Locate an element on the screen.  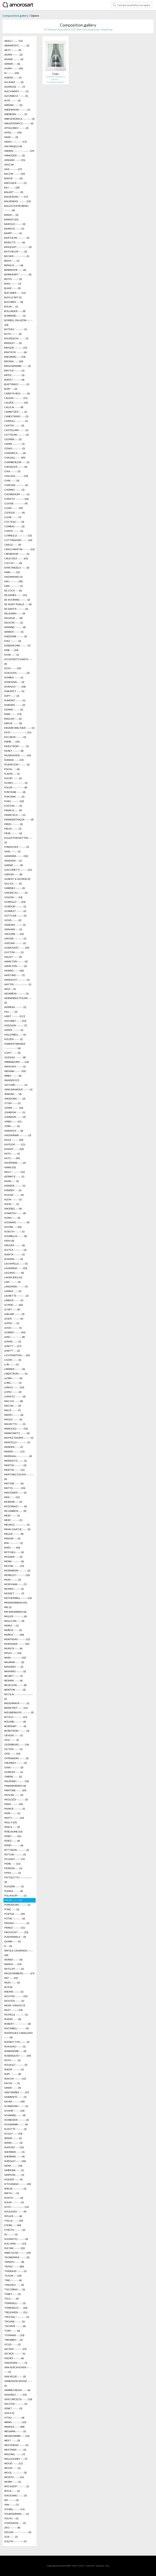
INVADER (17) is located at coordinates (11, 1080).